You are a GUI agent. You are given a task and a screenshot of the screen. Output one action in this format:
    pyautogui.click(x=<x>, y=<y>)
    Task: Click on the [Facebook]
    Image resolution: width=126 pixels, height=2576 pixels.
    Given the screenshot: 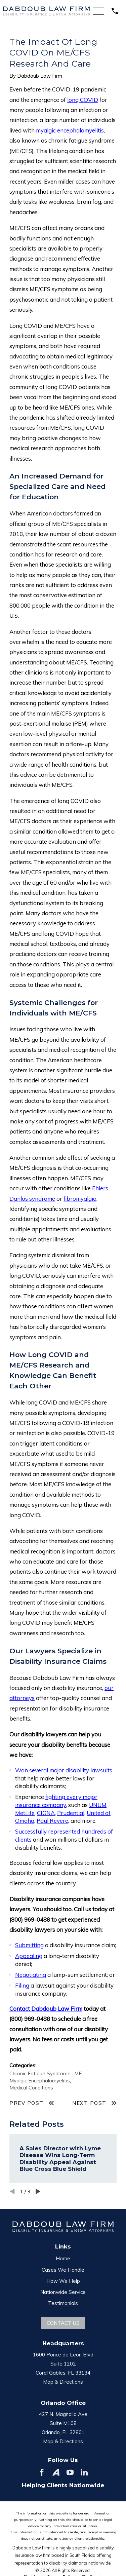 What is the action you would take?
    pyautogui.click(x=41, y=2472)
    